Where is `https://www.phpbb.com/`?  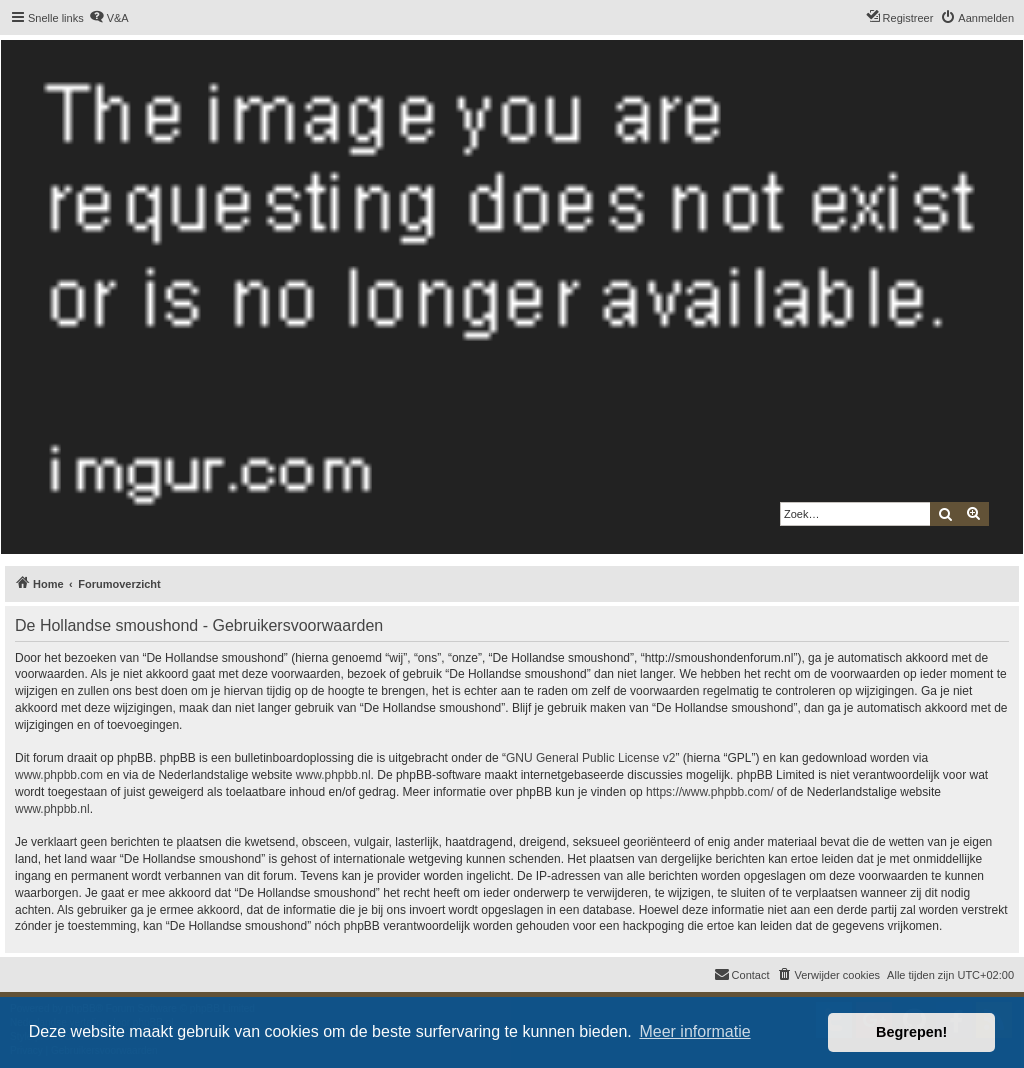 https://www.phpbb.com/ is located at coordinates (709, 792).